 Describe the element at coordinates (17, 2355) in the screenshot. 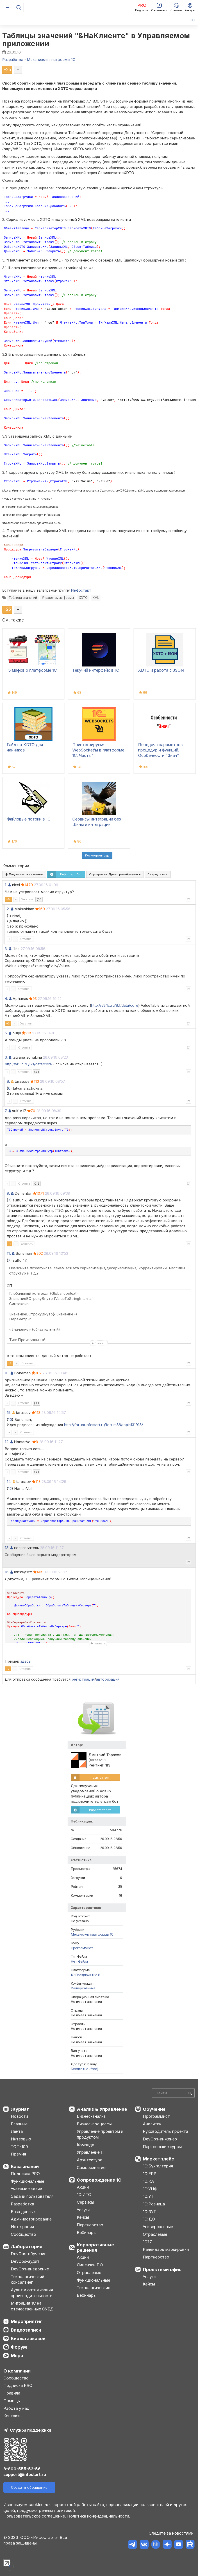

I see `Мерч` at that location.